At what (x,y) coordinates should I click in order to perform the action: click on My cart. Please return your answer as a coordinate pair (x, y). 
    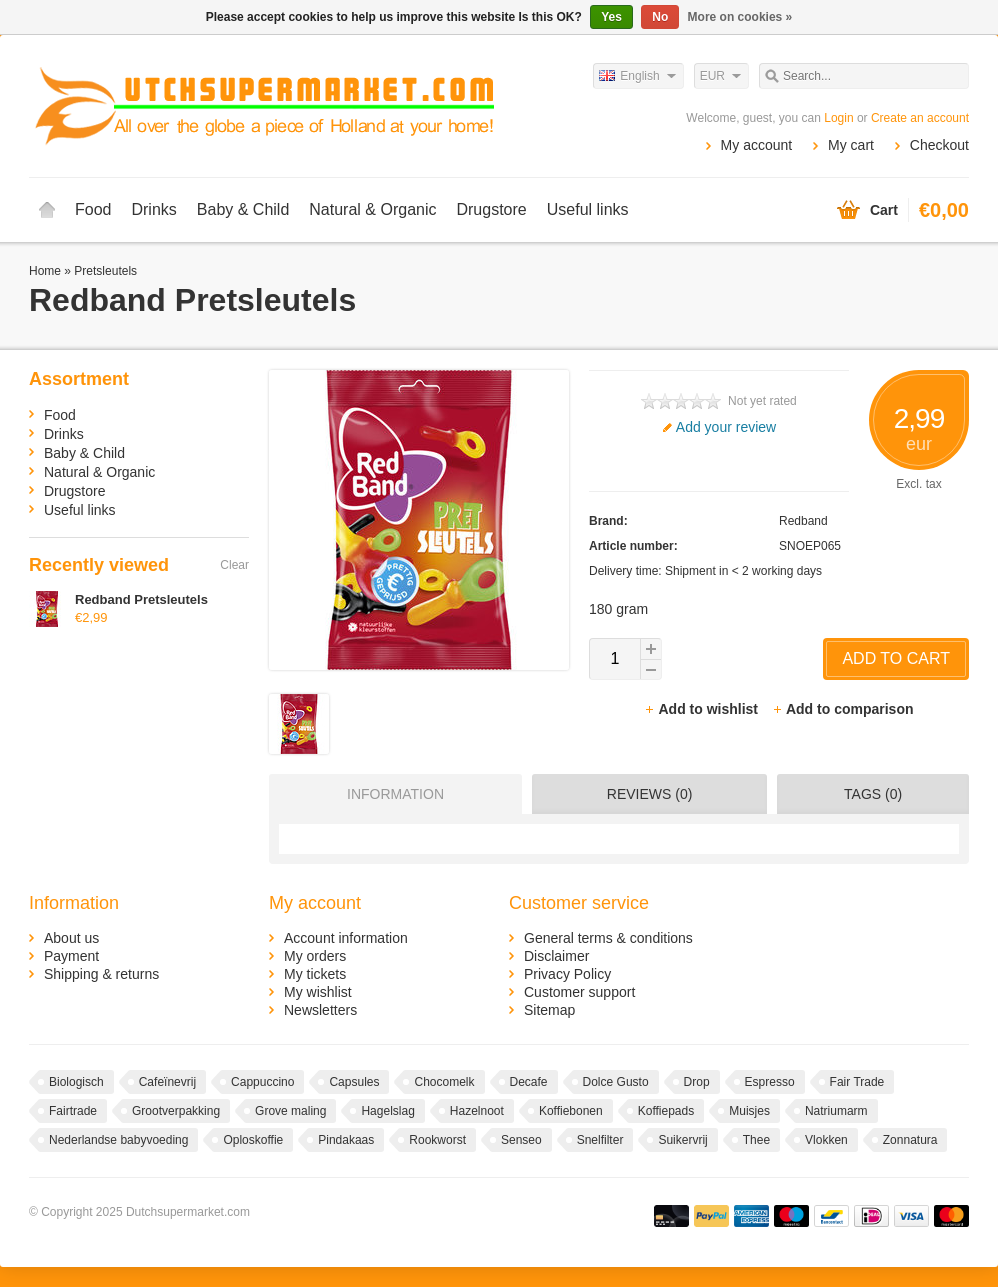
    Looking at the image, I should click on (851, 145).